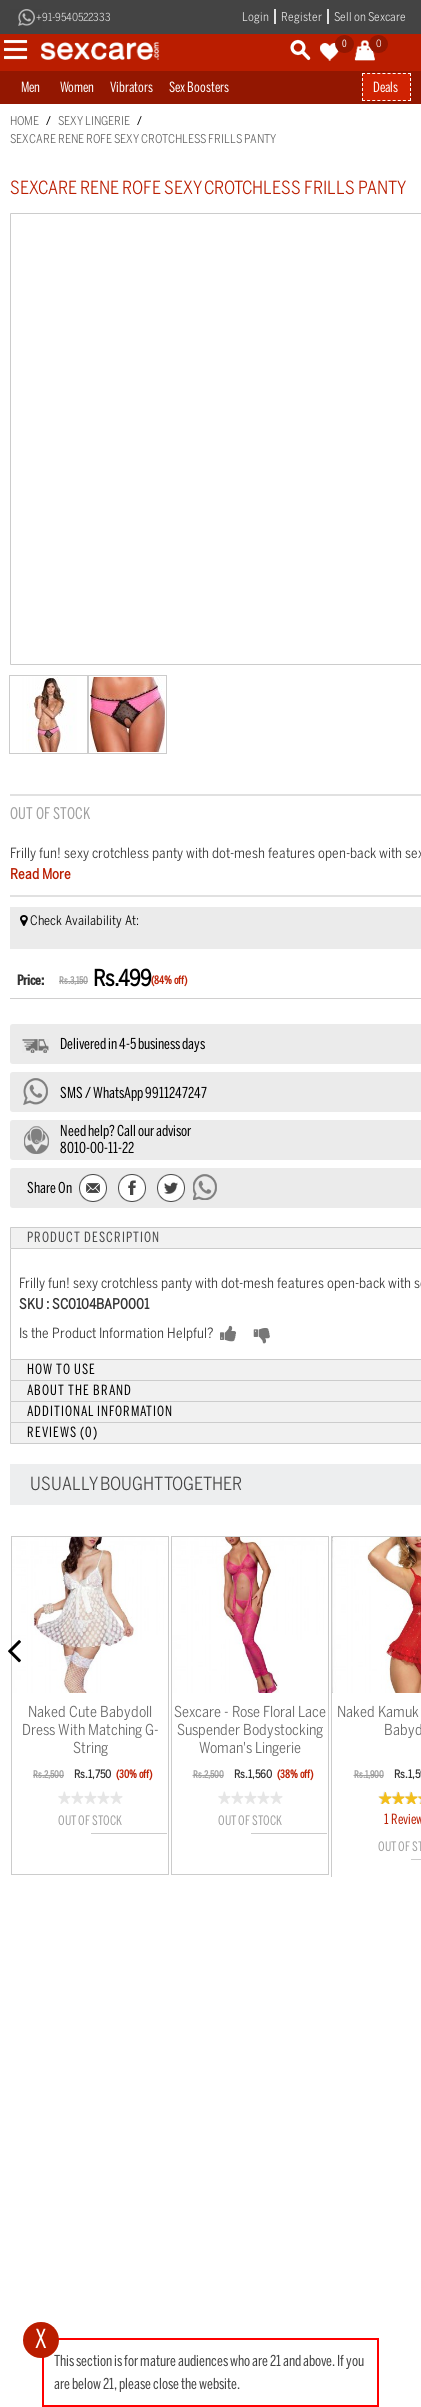 Image resolution: width=421 pixels, height=2407 pixels. Describe the element at coordinates (370, 17) in the screenshot. I see `Sell on Sexcare` at that location.